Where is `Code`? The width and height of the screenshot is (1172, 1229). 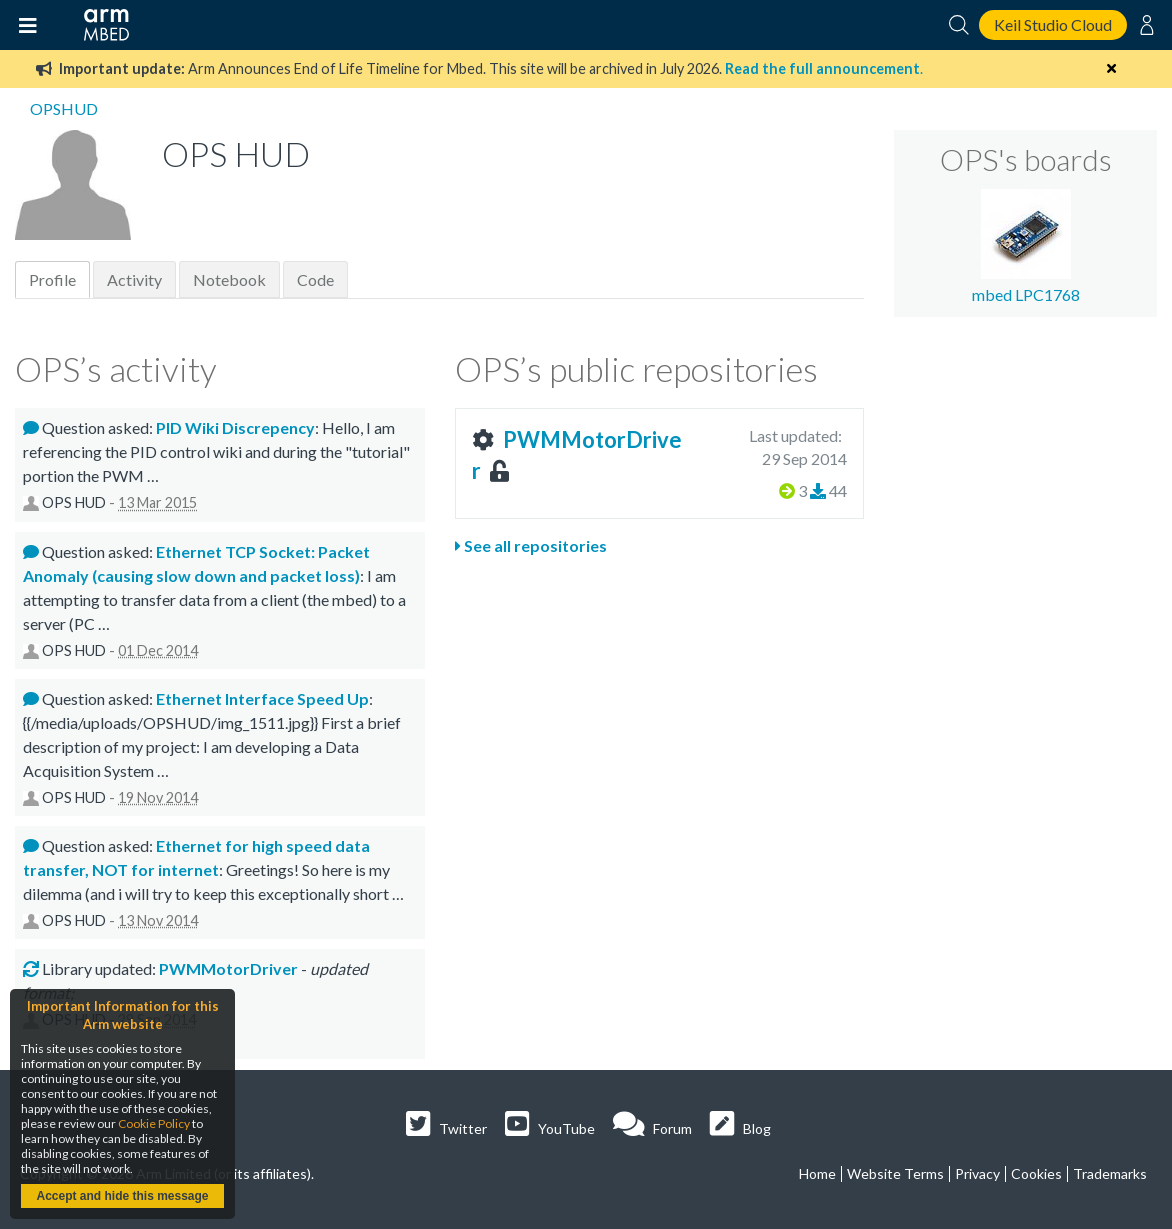 Code is located at coordinates (315, 279).